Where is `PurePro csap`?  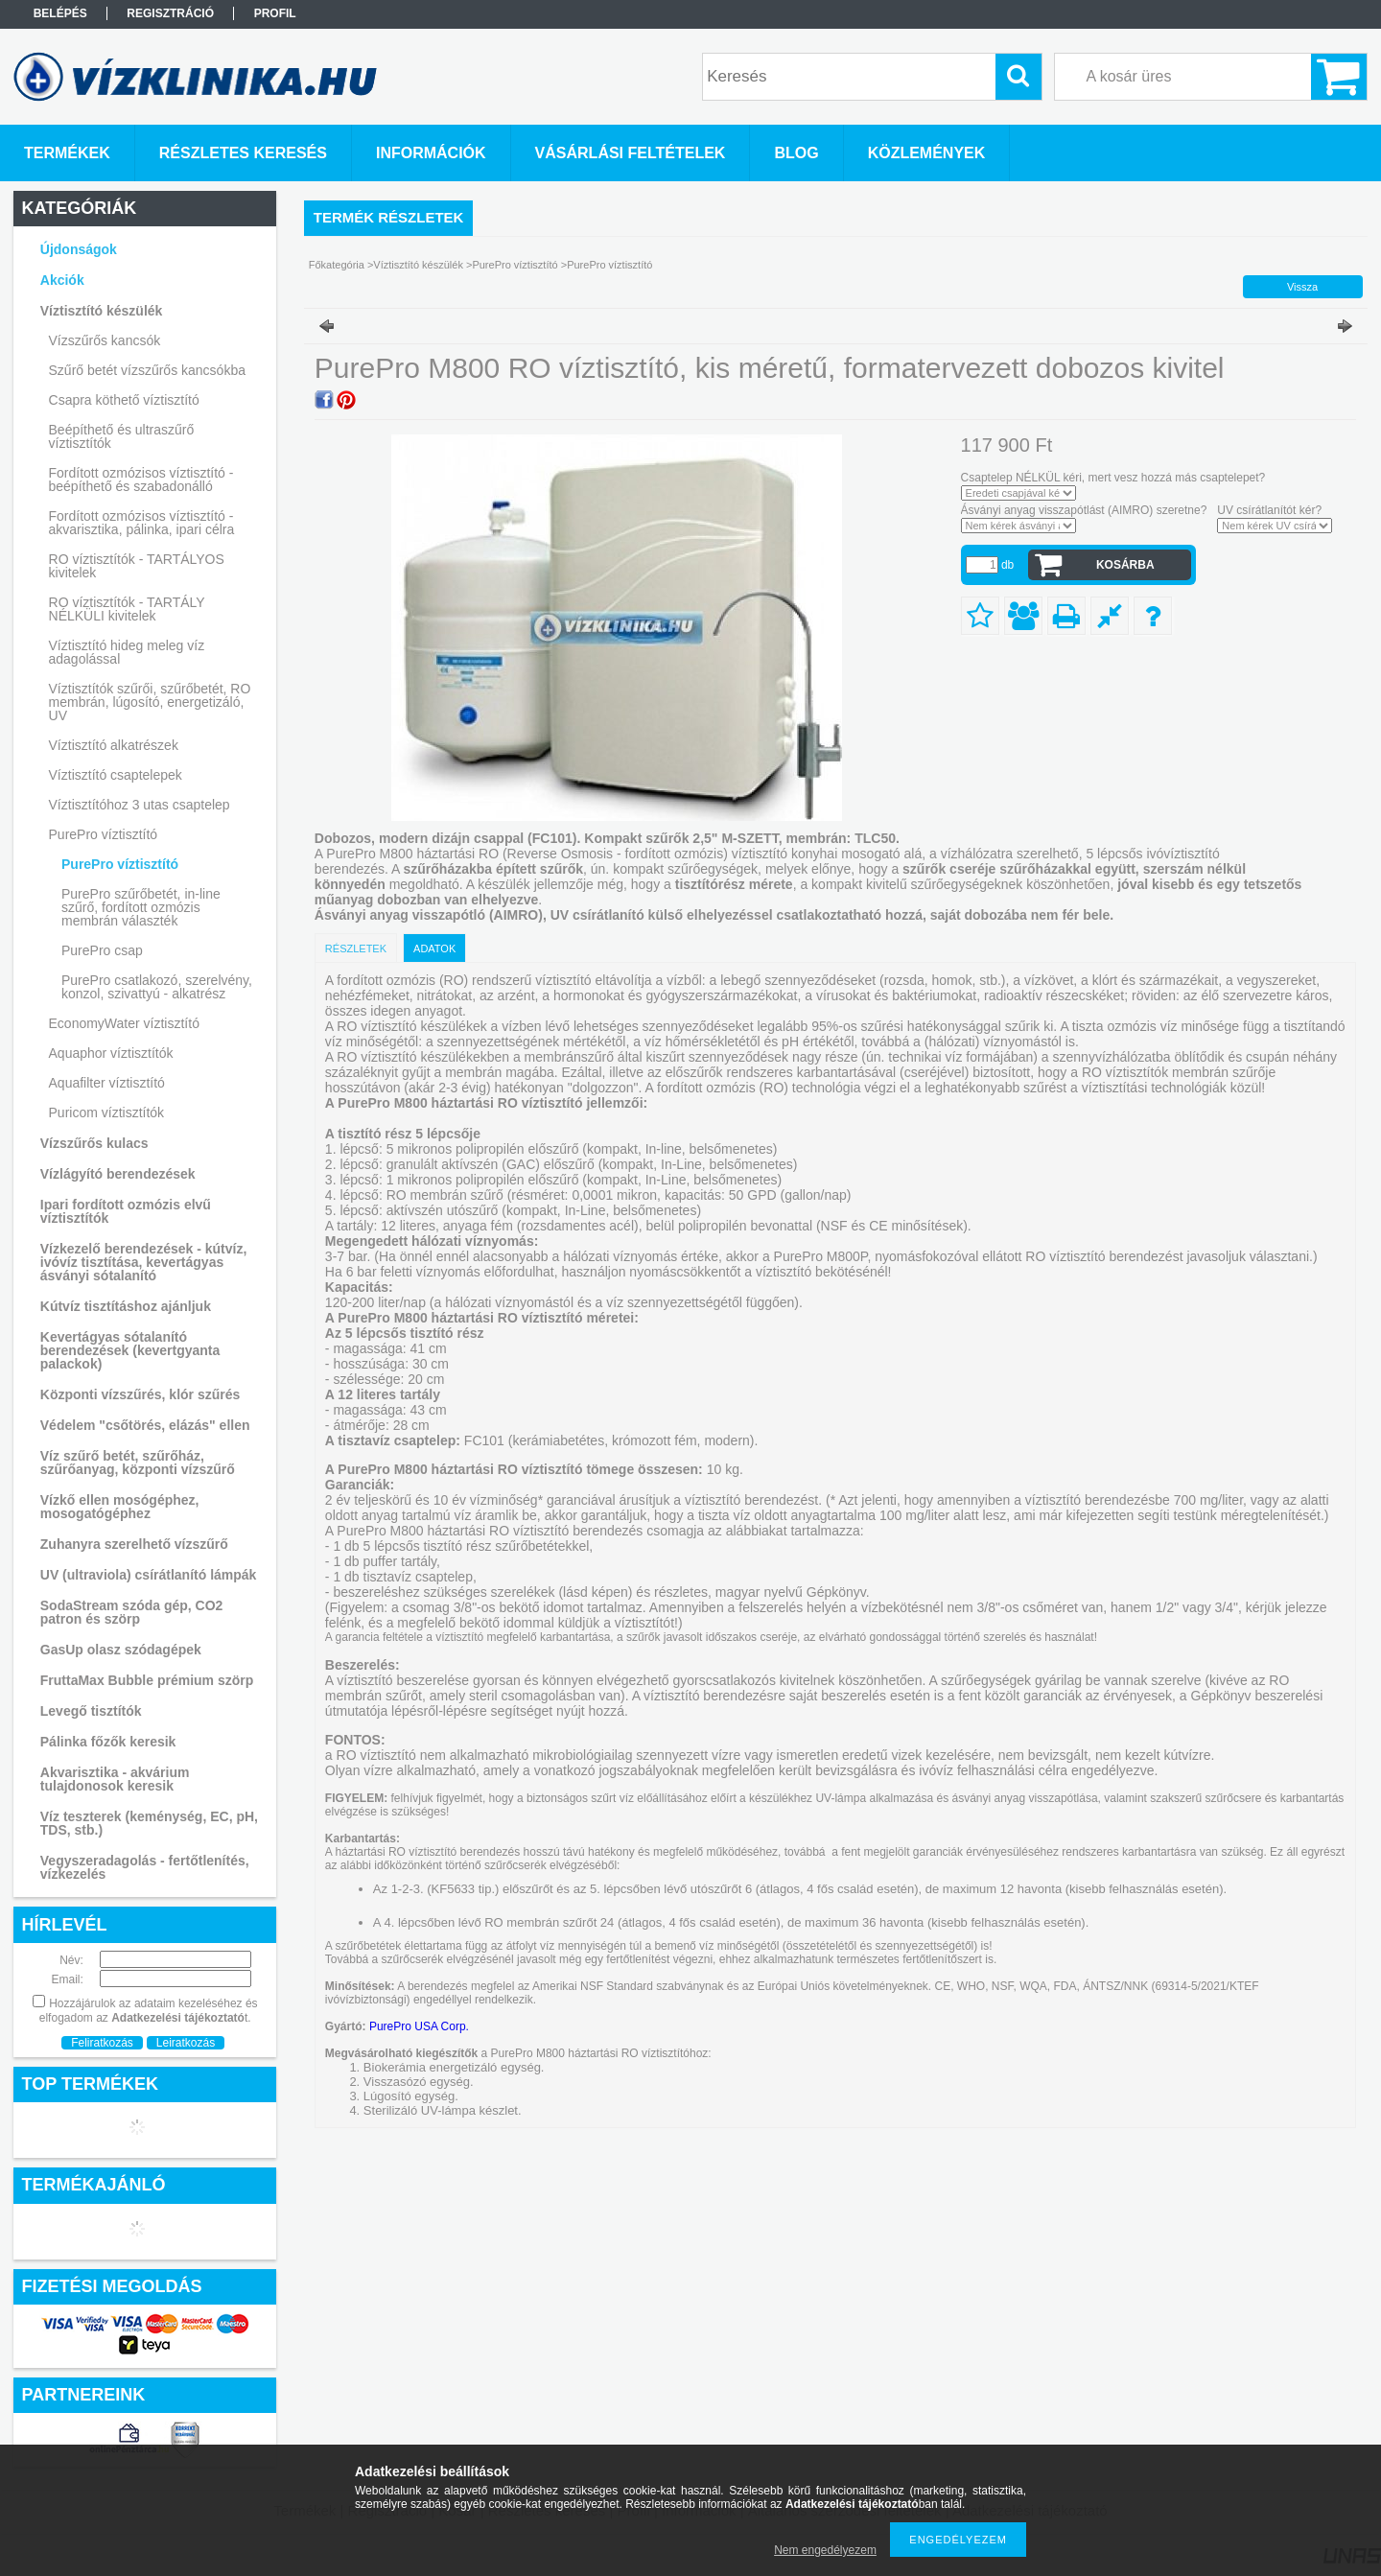
PurePro csap is located at coordinates (102, 950).